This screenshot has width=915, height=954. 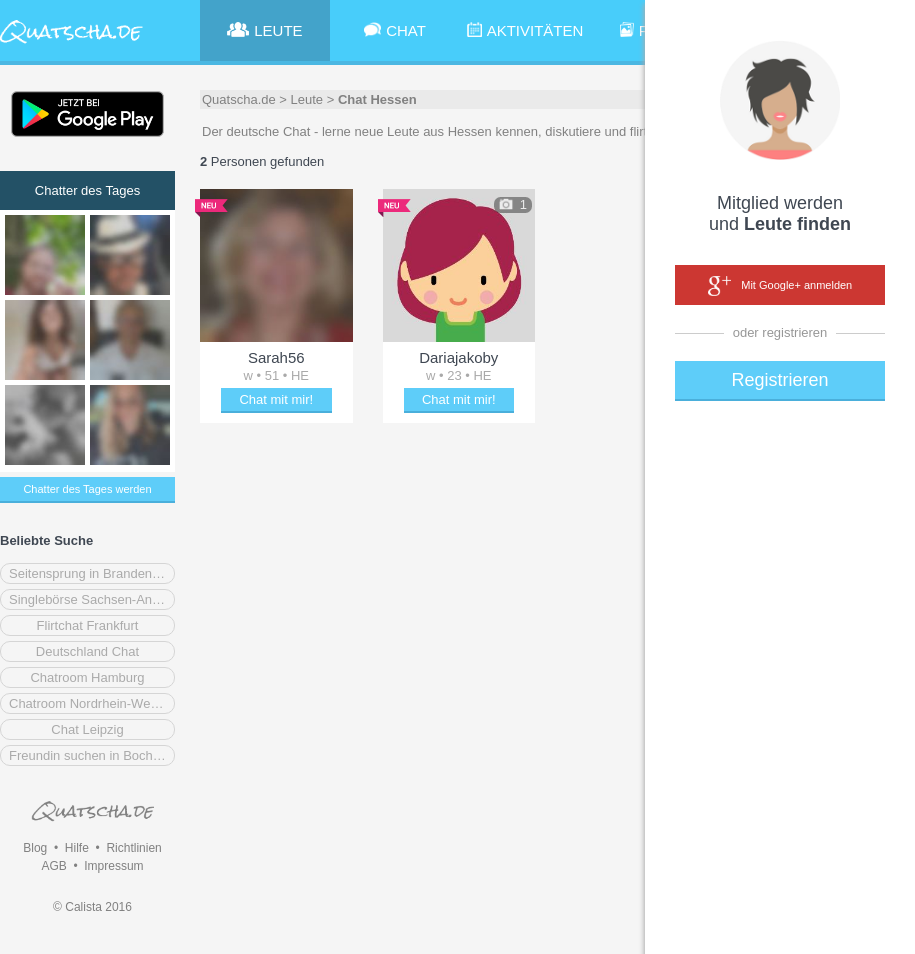 What do you see at coordinates (239, 99) in the screenshot?
I see `Quatscha.de` at bounding box center [239, 99].